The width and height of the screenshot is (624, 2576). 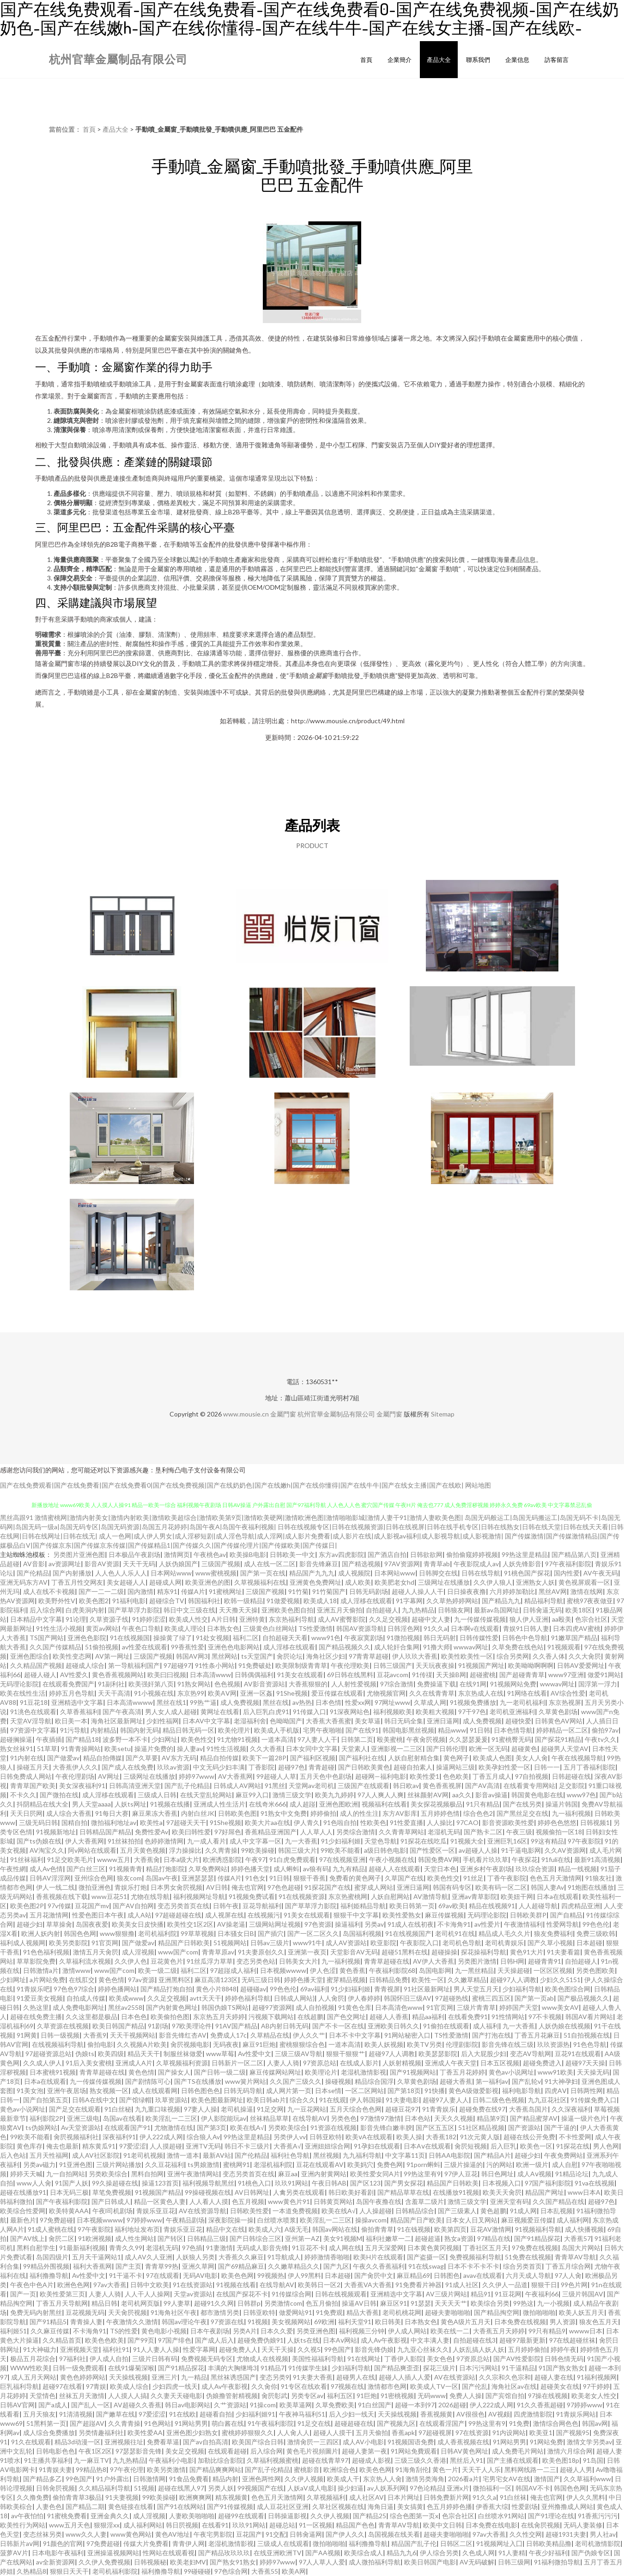 I want to click on 福利姫精品导航, so click(x=363, y=1906).